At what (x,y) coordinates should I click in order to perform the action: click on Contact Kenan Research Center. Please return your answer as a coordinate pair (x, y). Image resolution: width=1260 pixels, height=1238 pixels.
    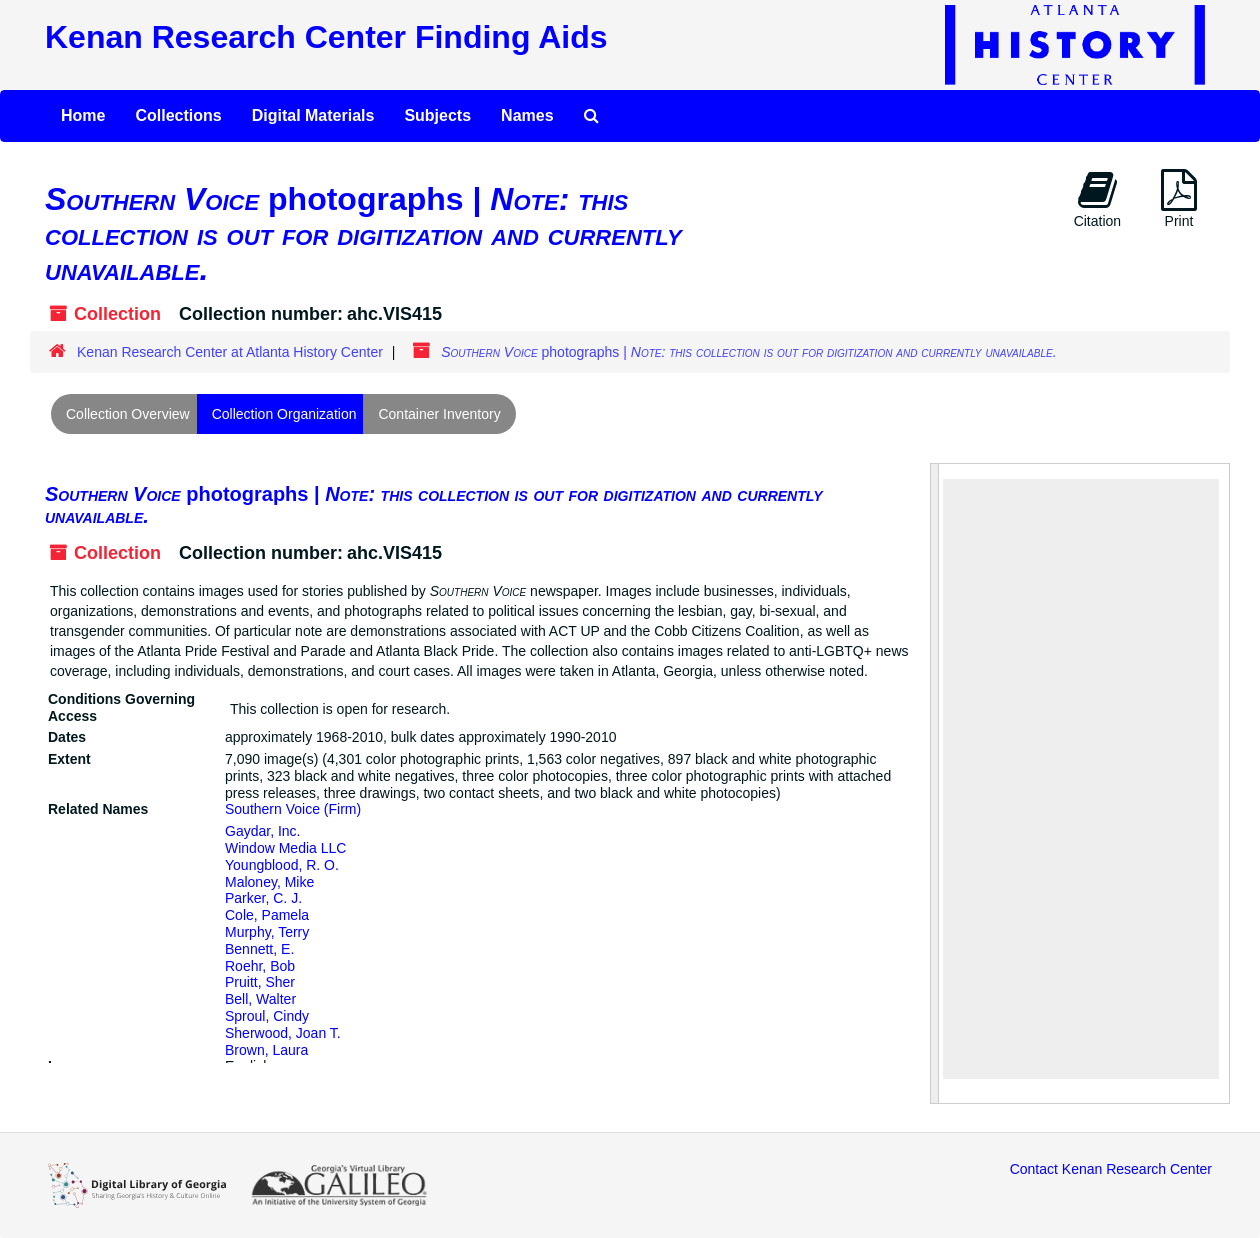
    Looking at the image, I should click on (1111, 1169).